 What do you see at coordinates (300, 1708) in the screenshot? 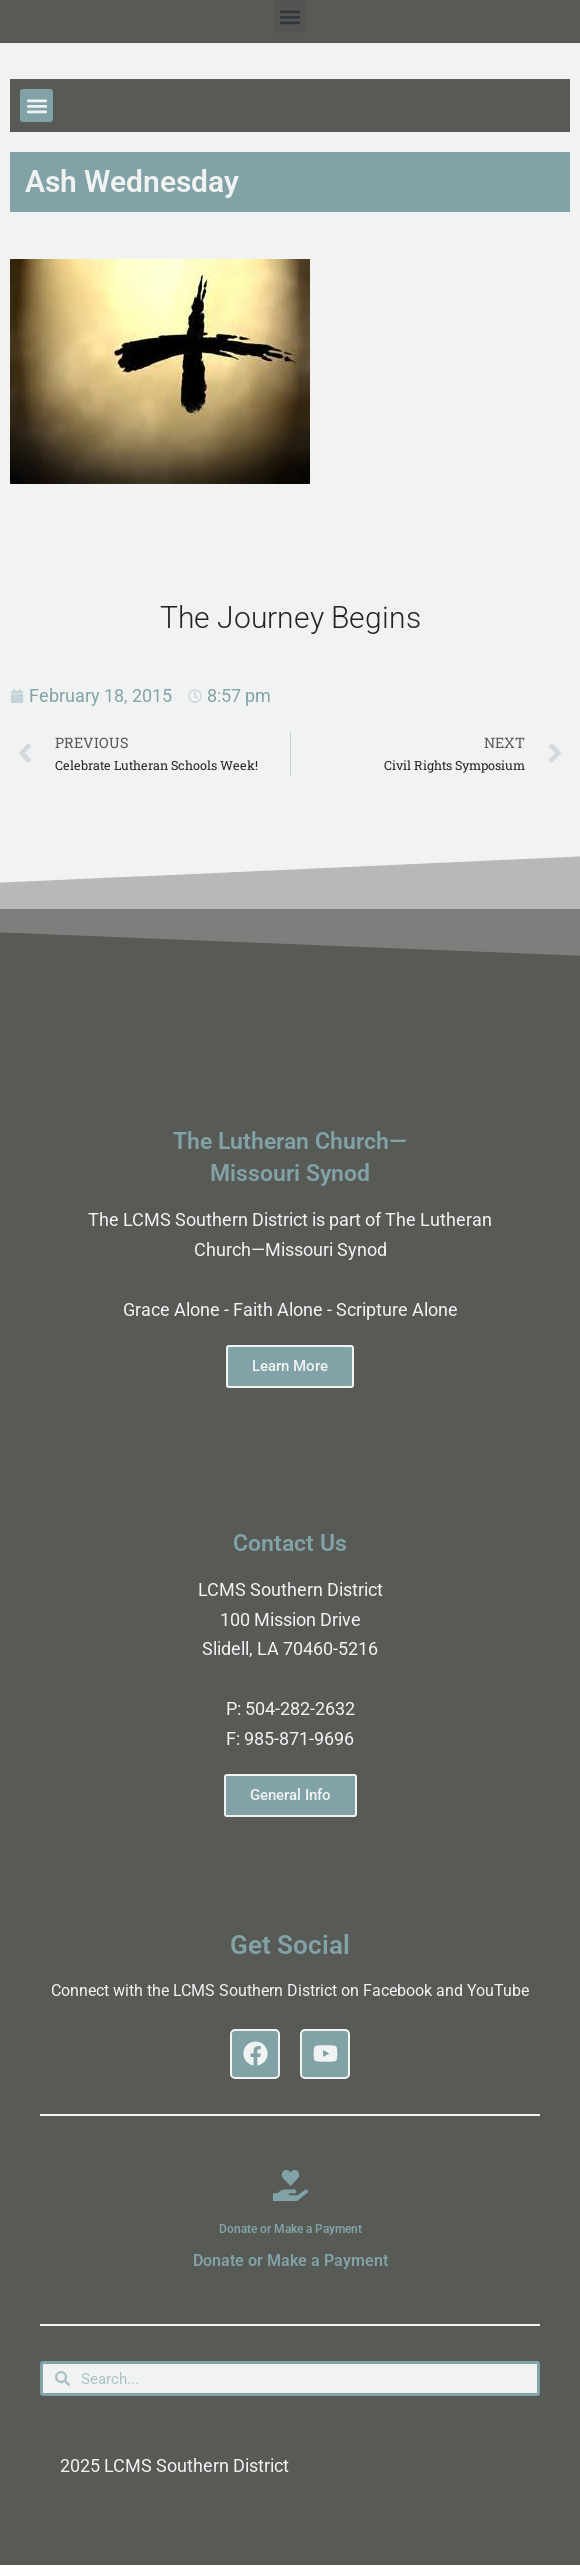
I see `504-282-2632` at bounding box center [300, 1708].